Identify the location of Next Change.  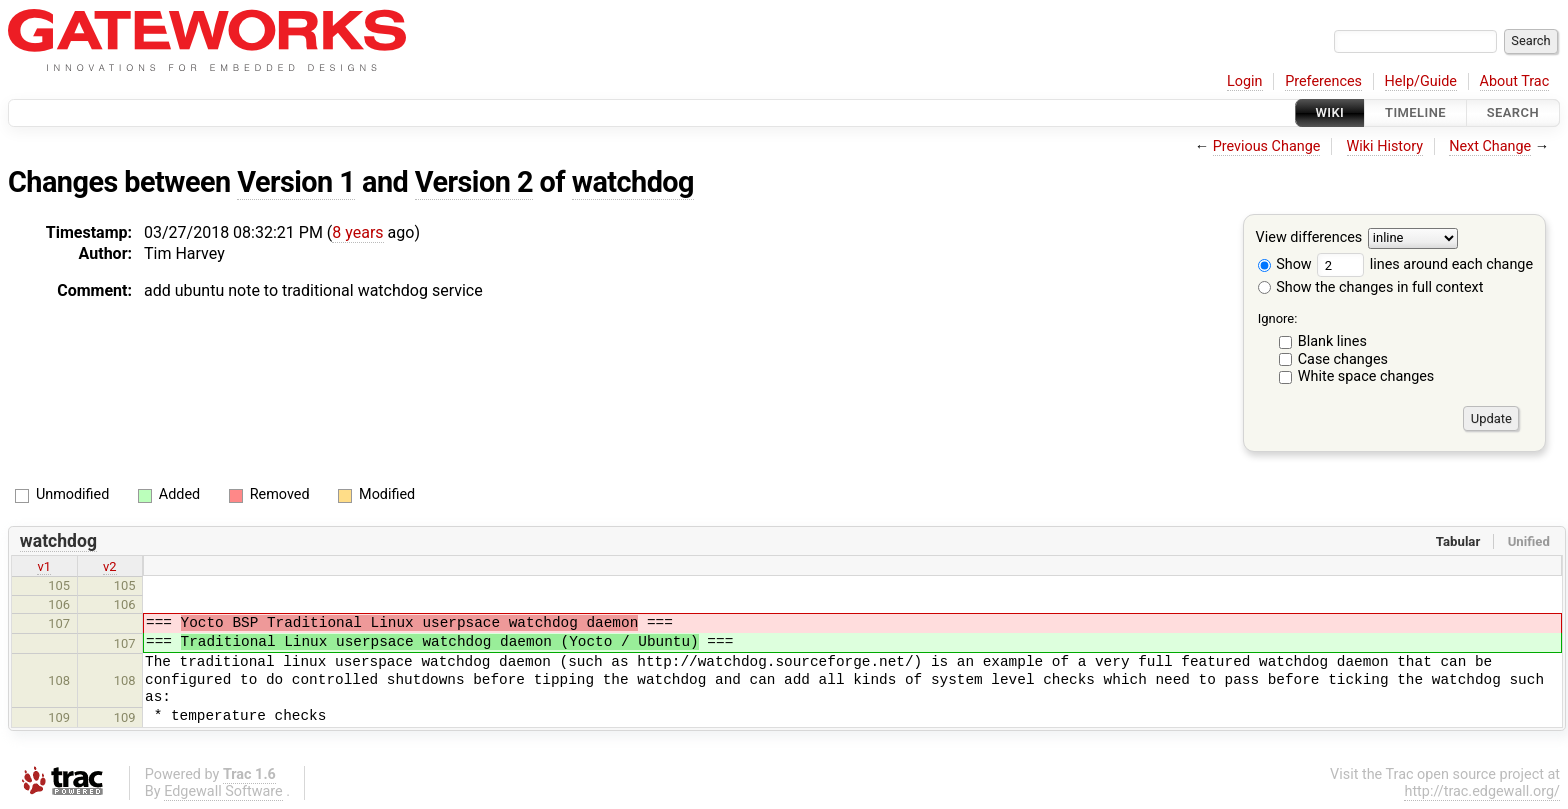
(1490, 146).